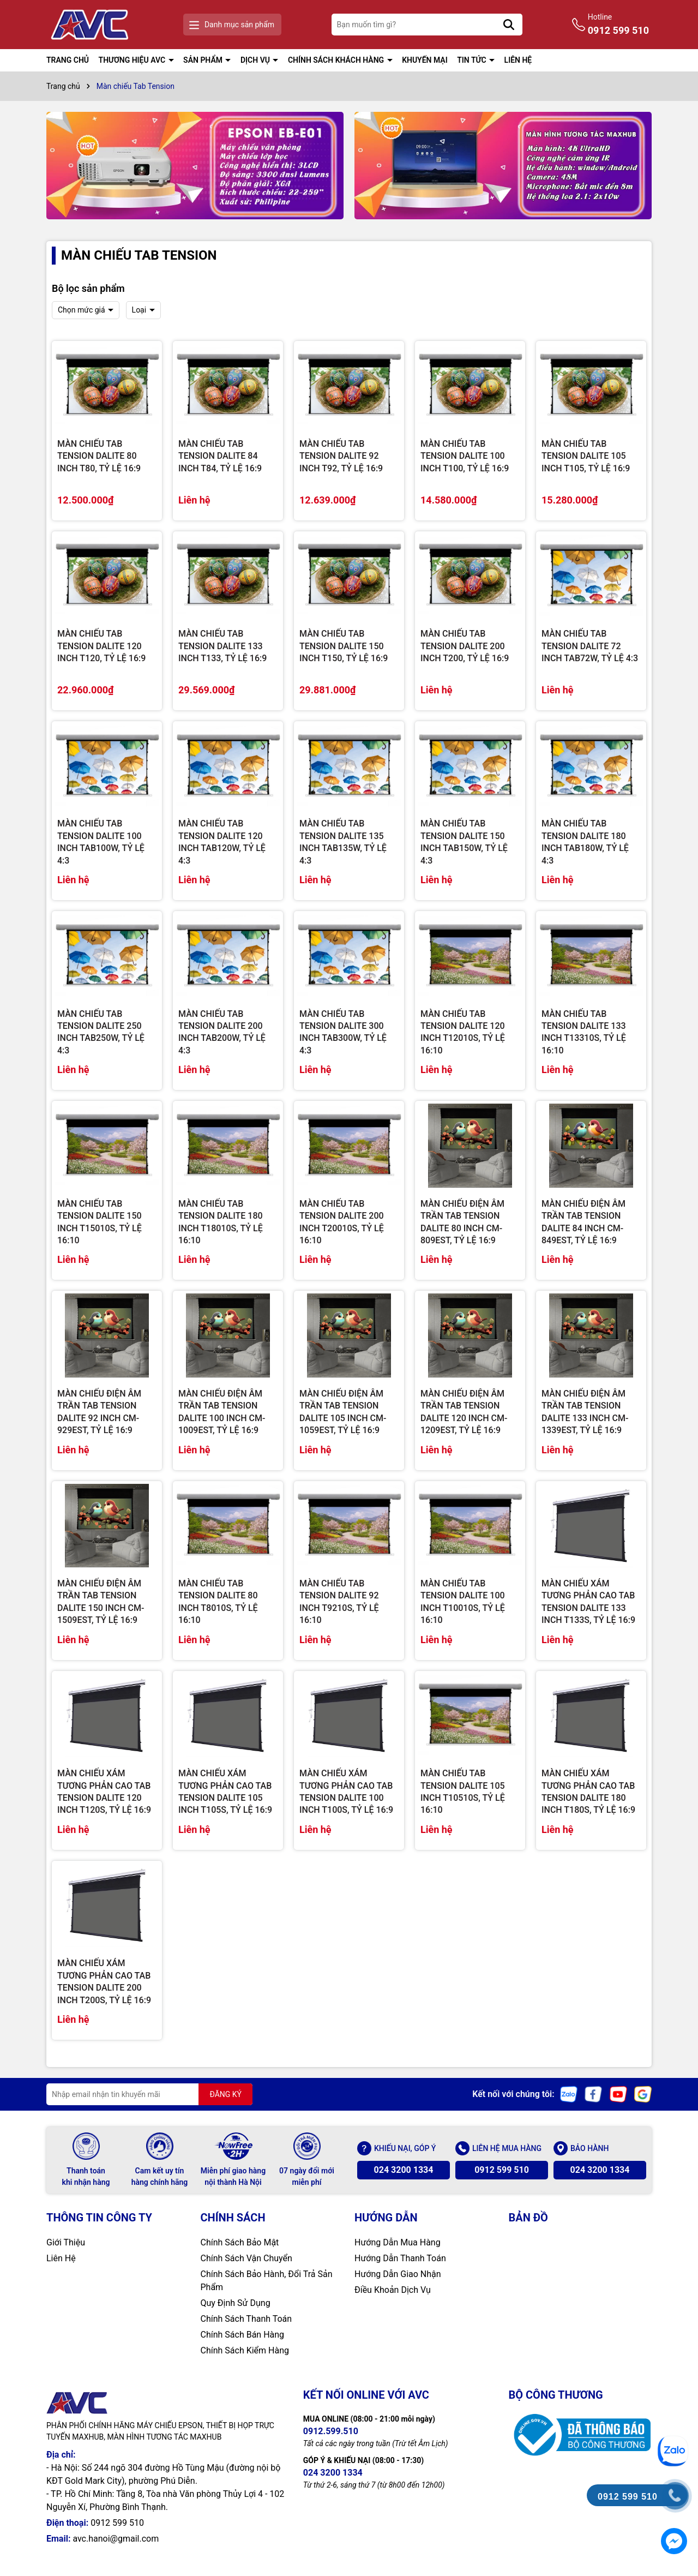 The image size is (698, 2576). I want to click on MÀN CHIẾU TAB TENSION DALITE 200 INCH T200, TỶ LỆ 16:9, so click(464, 645).